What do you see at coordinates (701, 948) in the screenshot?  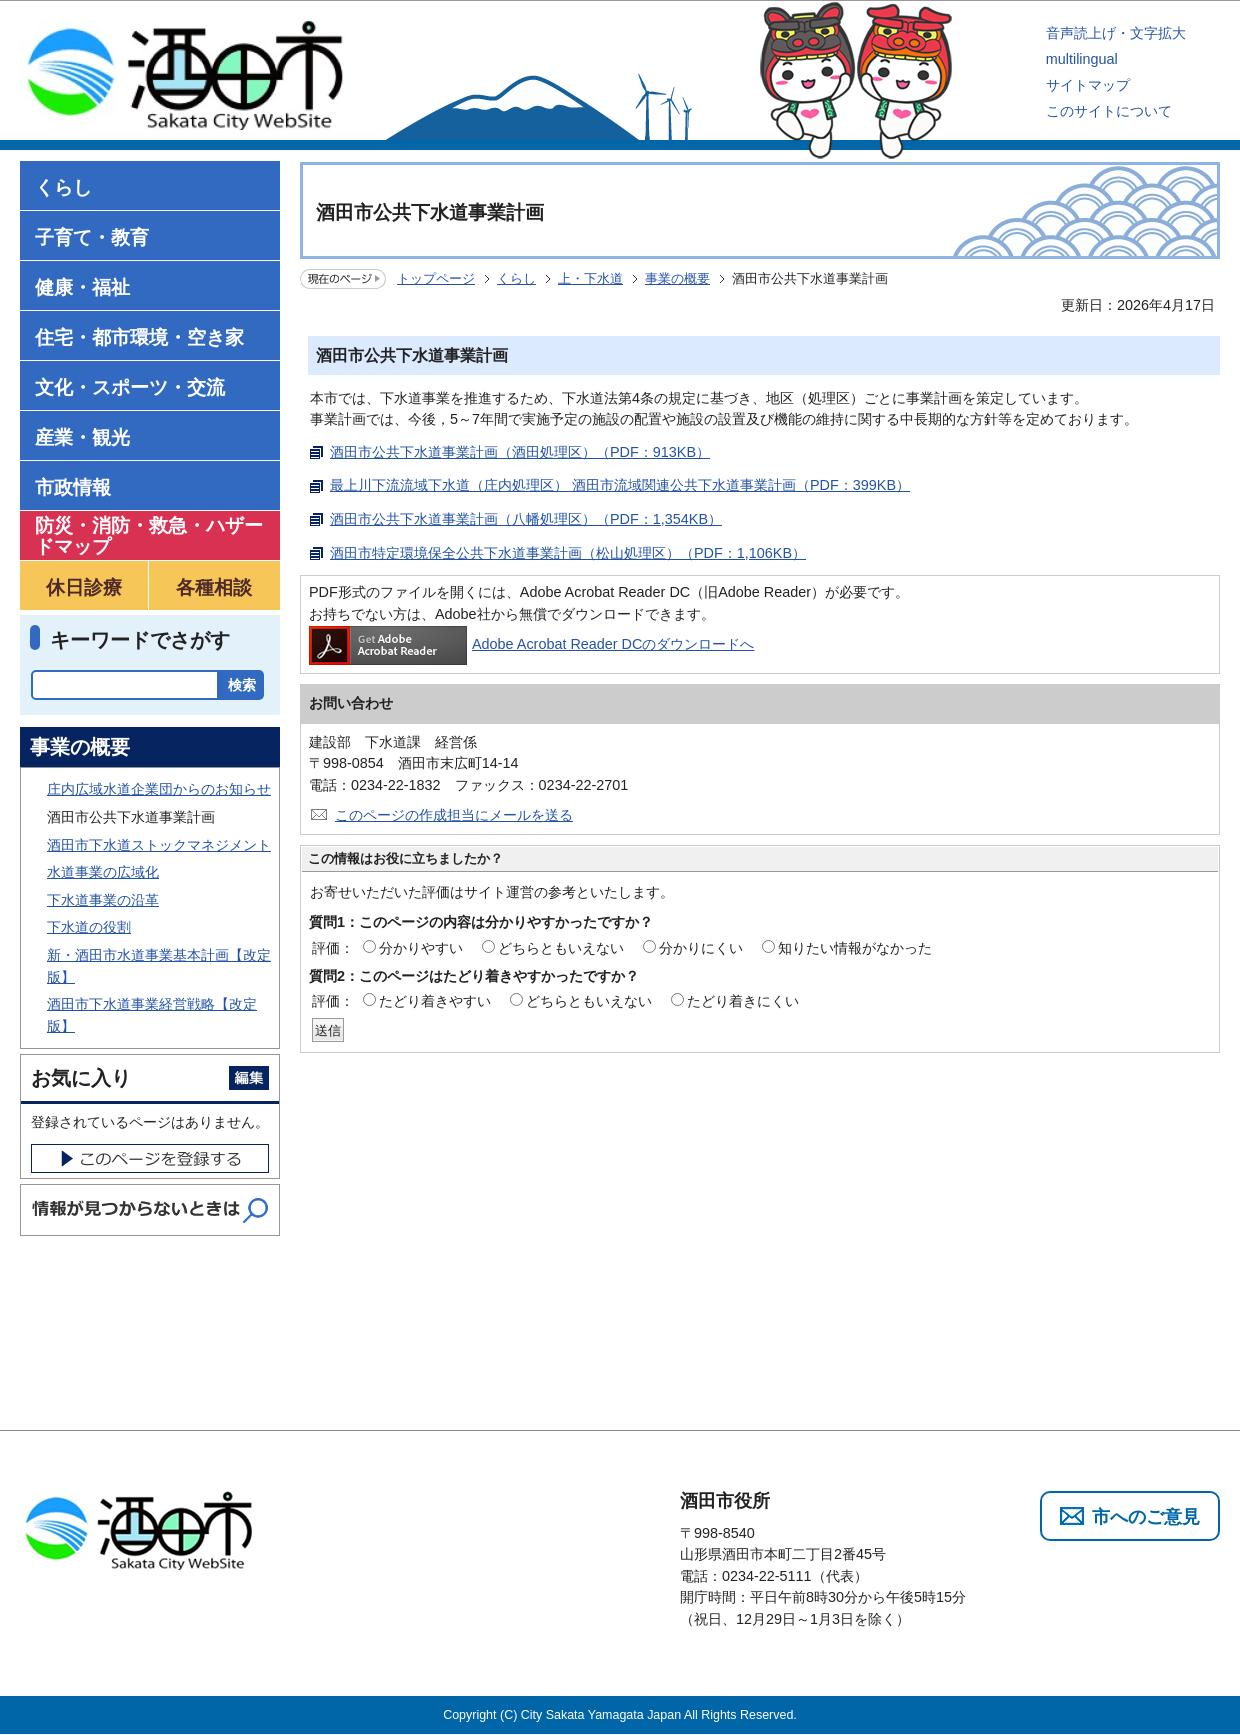 I see `分かりにくい` at bounding box center [701, 948].